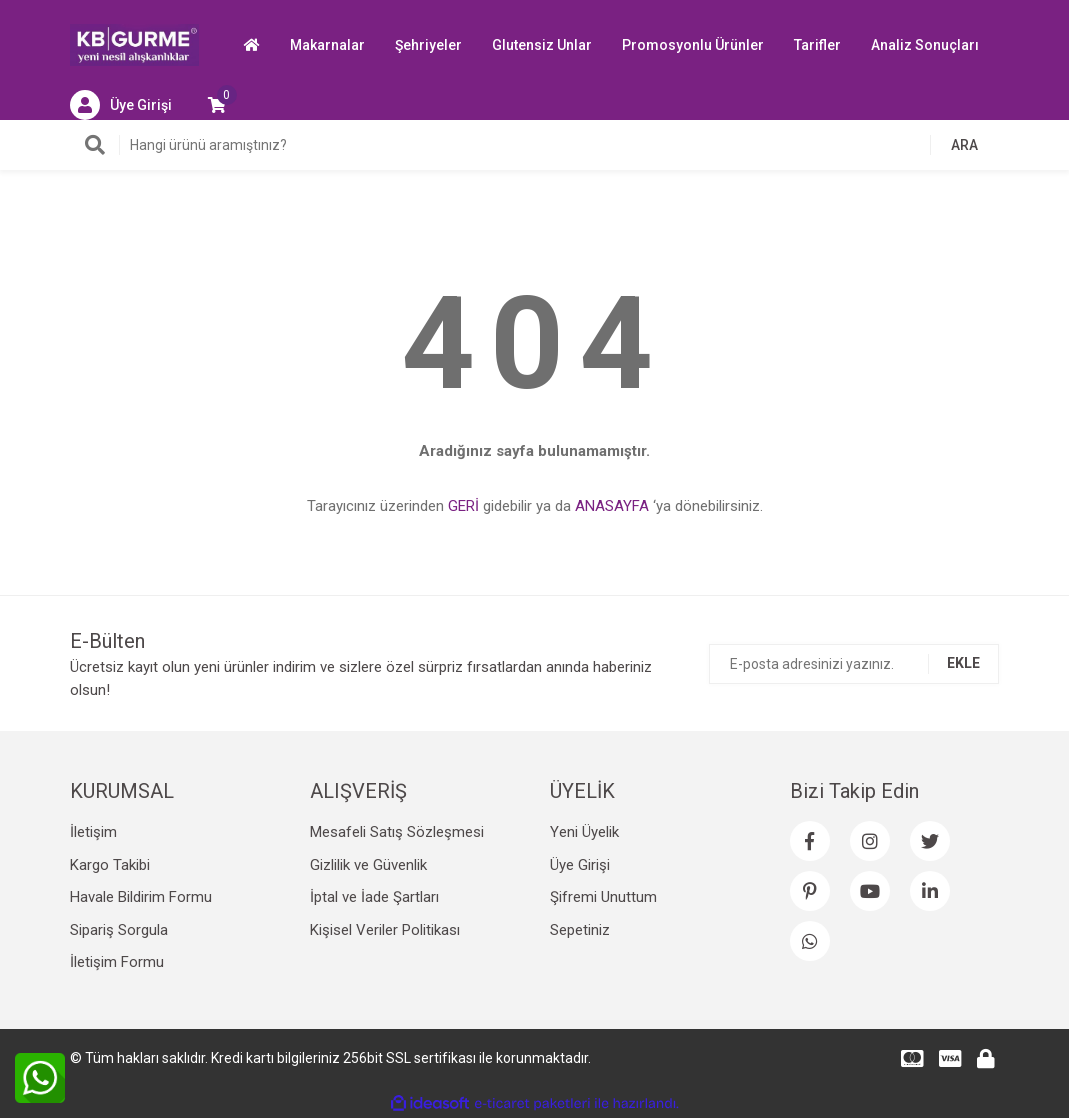 The width and height of the screenshot is (1069, 1118). Describe the element at coordinates (121, 105) in the screenshot. I see `[Member Login]` at that location.